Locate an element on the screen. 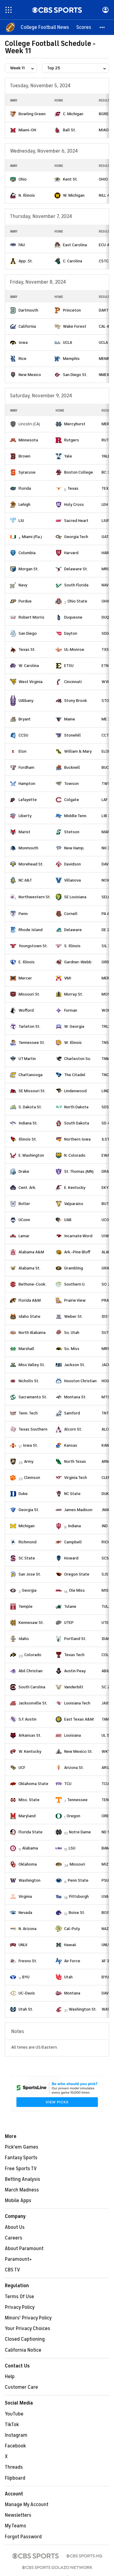 The height and width of the screenshot is (2576, 114). Oklahoma is located at coordinates (28, 1864).